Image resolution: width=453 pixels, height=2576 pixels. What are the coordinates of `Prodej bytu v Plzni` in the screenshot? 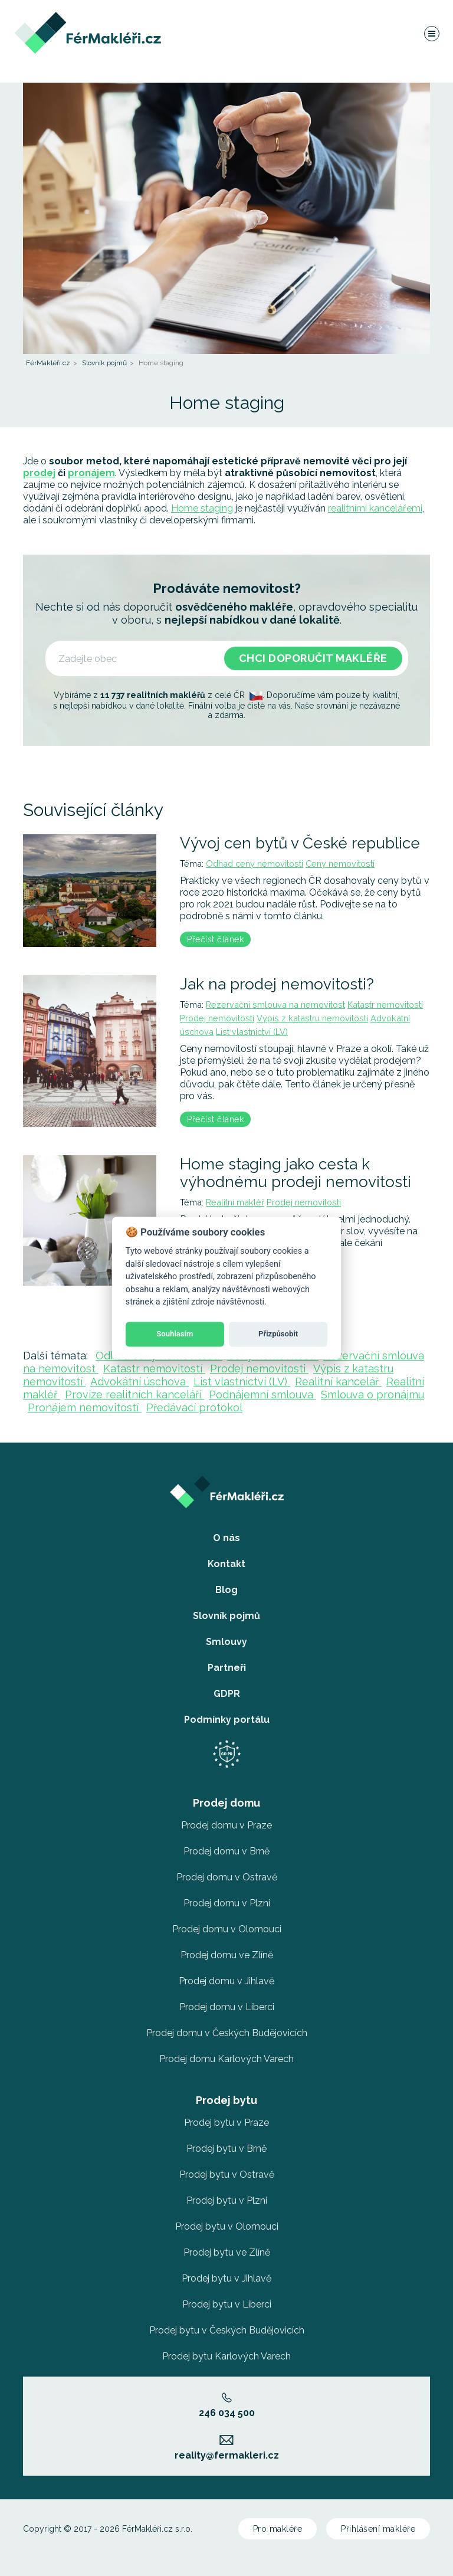 It's located at (226, 2200).